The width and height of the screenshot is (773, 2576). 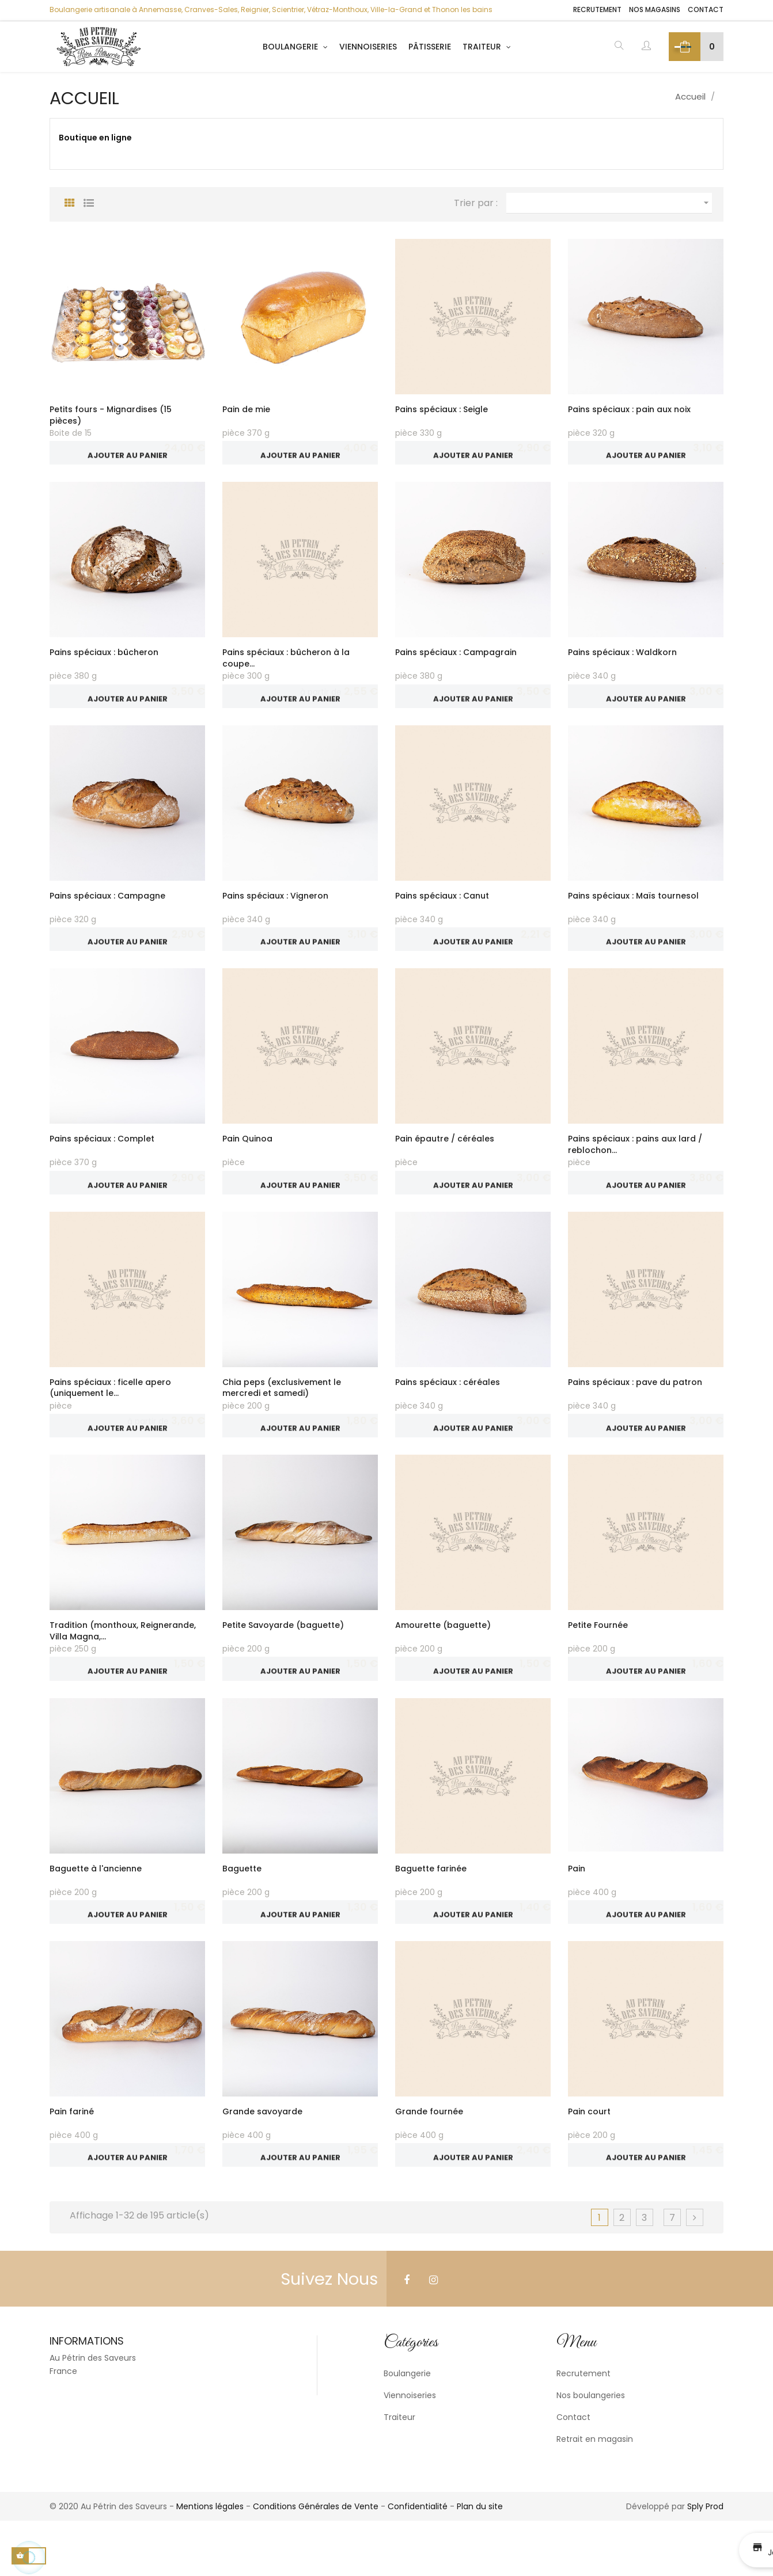 I want to click on Retrait en magasin, so click(x=594, y=2494).